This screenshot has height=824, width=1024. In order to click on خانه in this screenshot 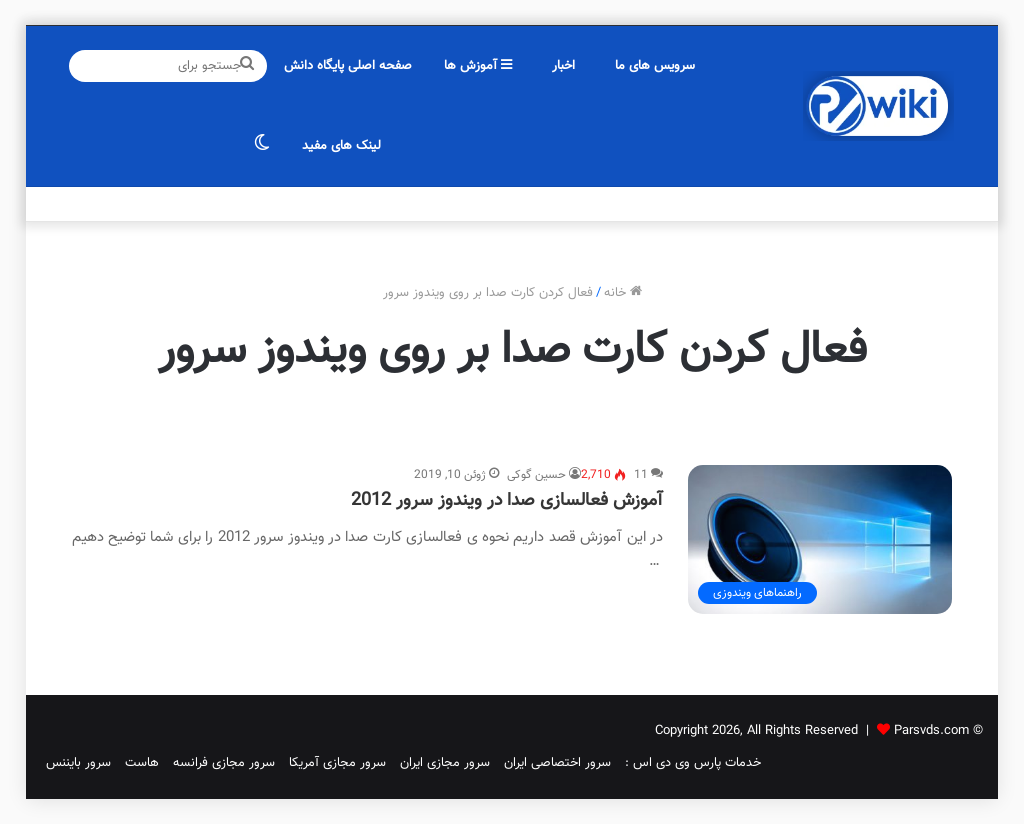, I will do `click(623, 293)`.